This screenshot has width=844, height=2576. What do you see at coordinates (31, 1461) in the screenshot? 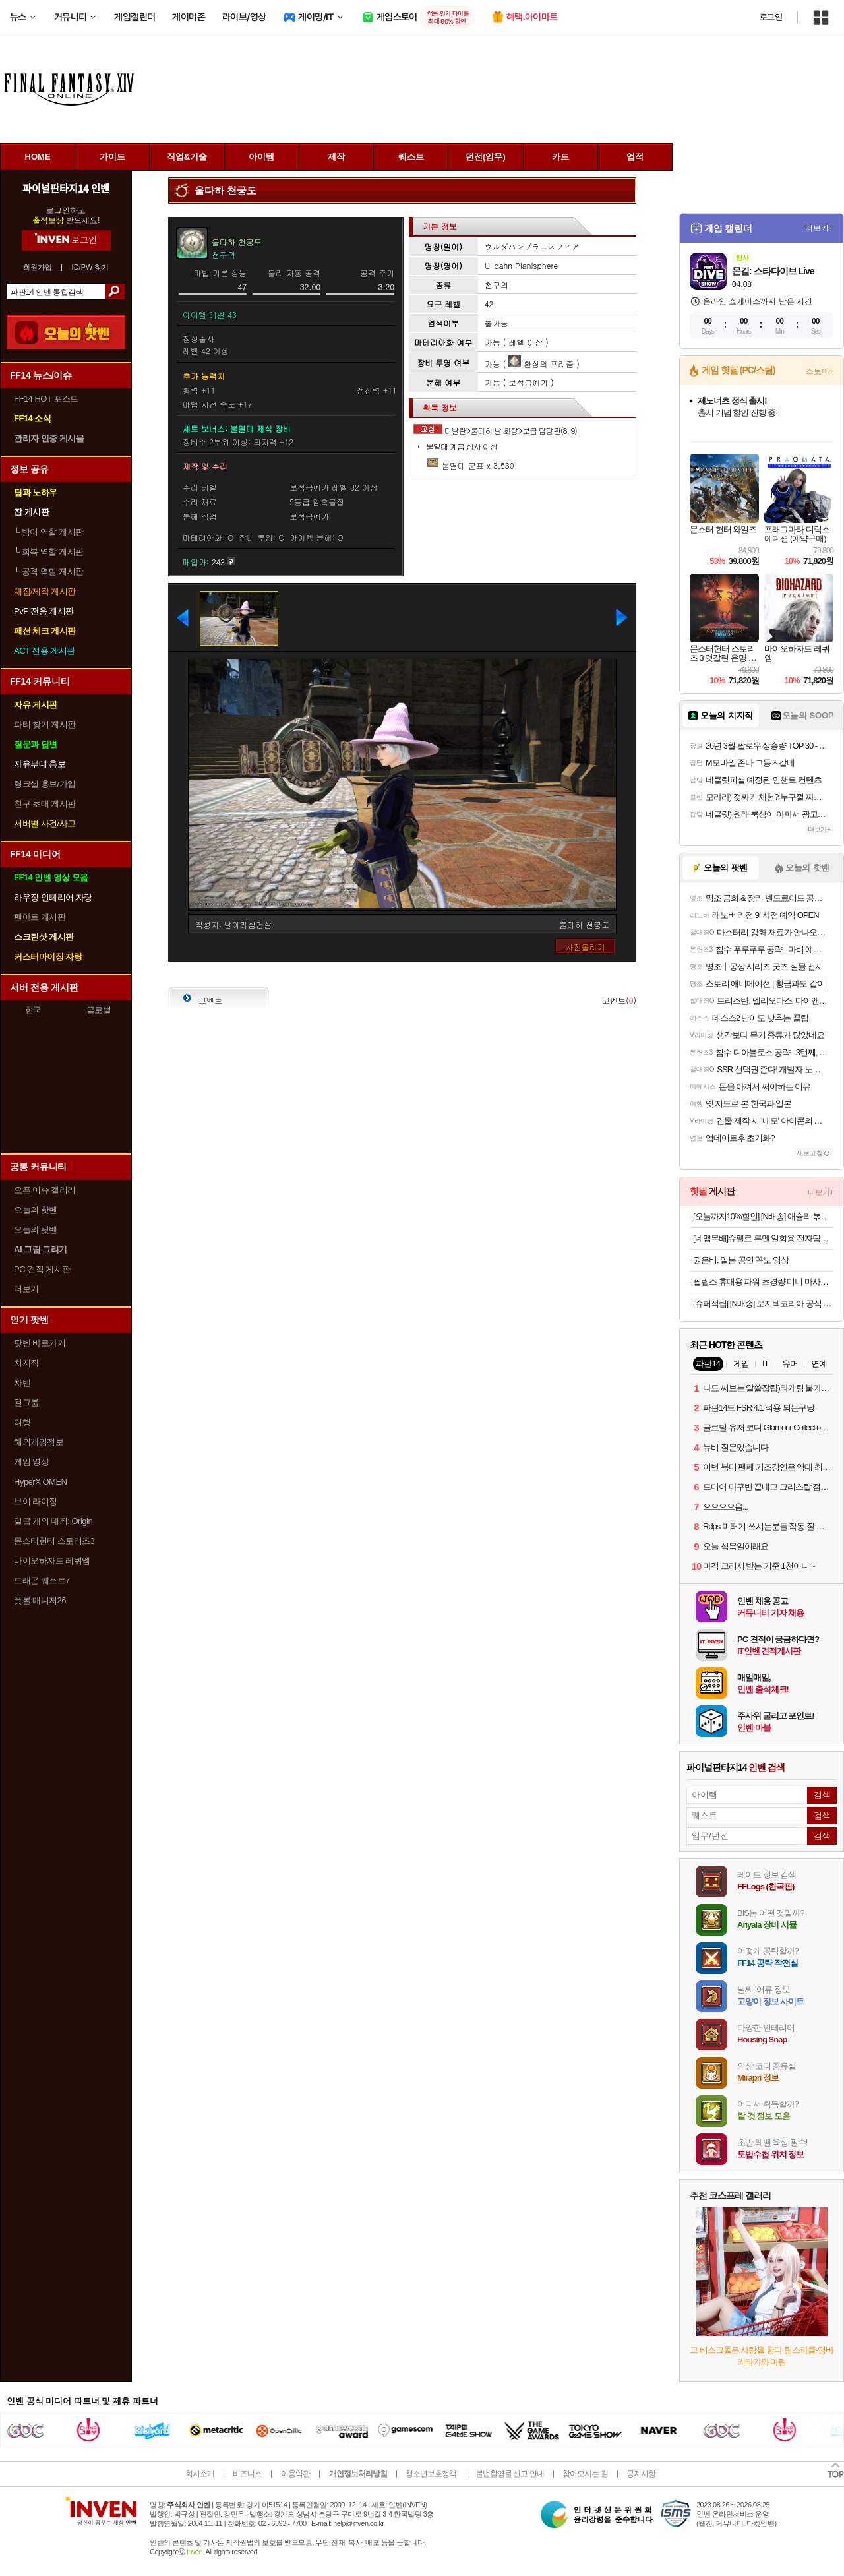
I see `게임 영상` at bounding box center [31, 1461].